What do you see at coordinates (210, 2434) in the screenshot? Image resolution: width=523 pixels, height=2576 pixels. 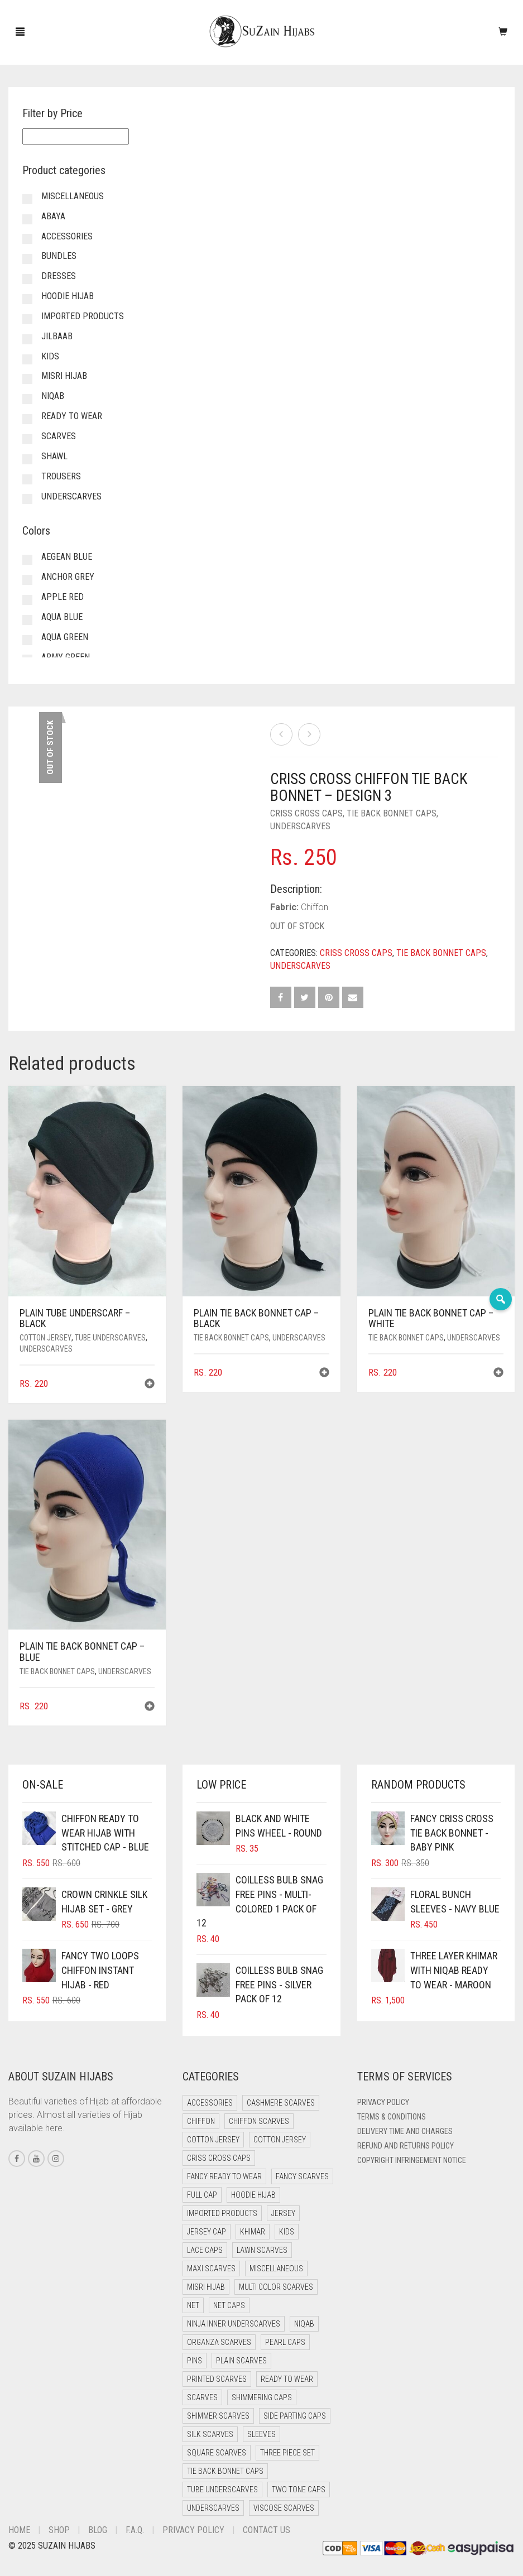 I see `Silk Scarves [Silk Scarves (5 items)]` at bounding box center [210, 2434].